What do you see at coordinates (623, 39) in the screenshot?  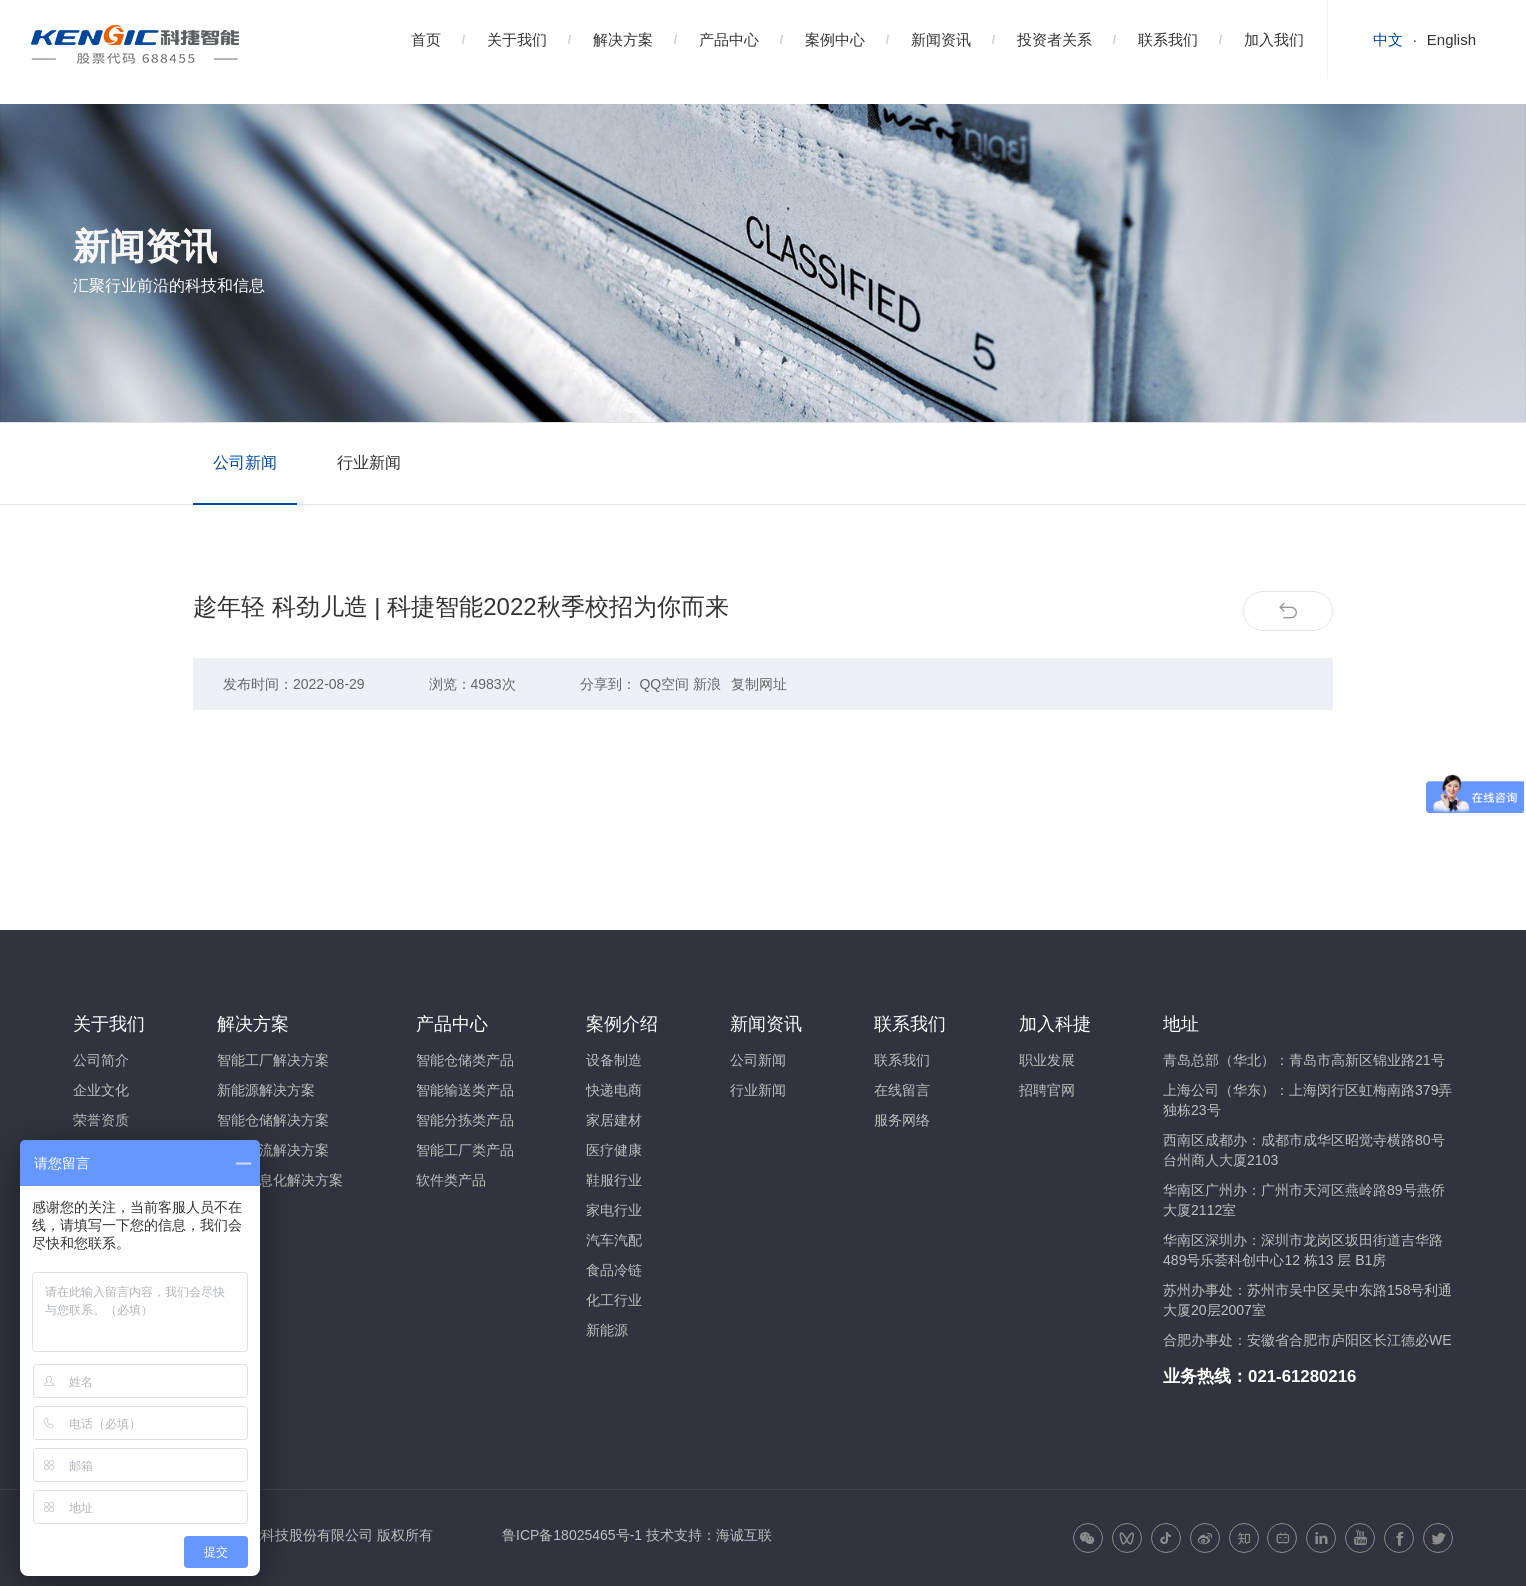 I see `解决方案` at bounding box center [623, 39].